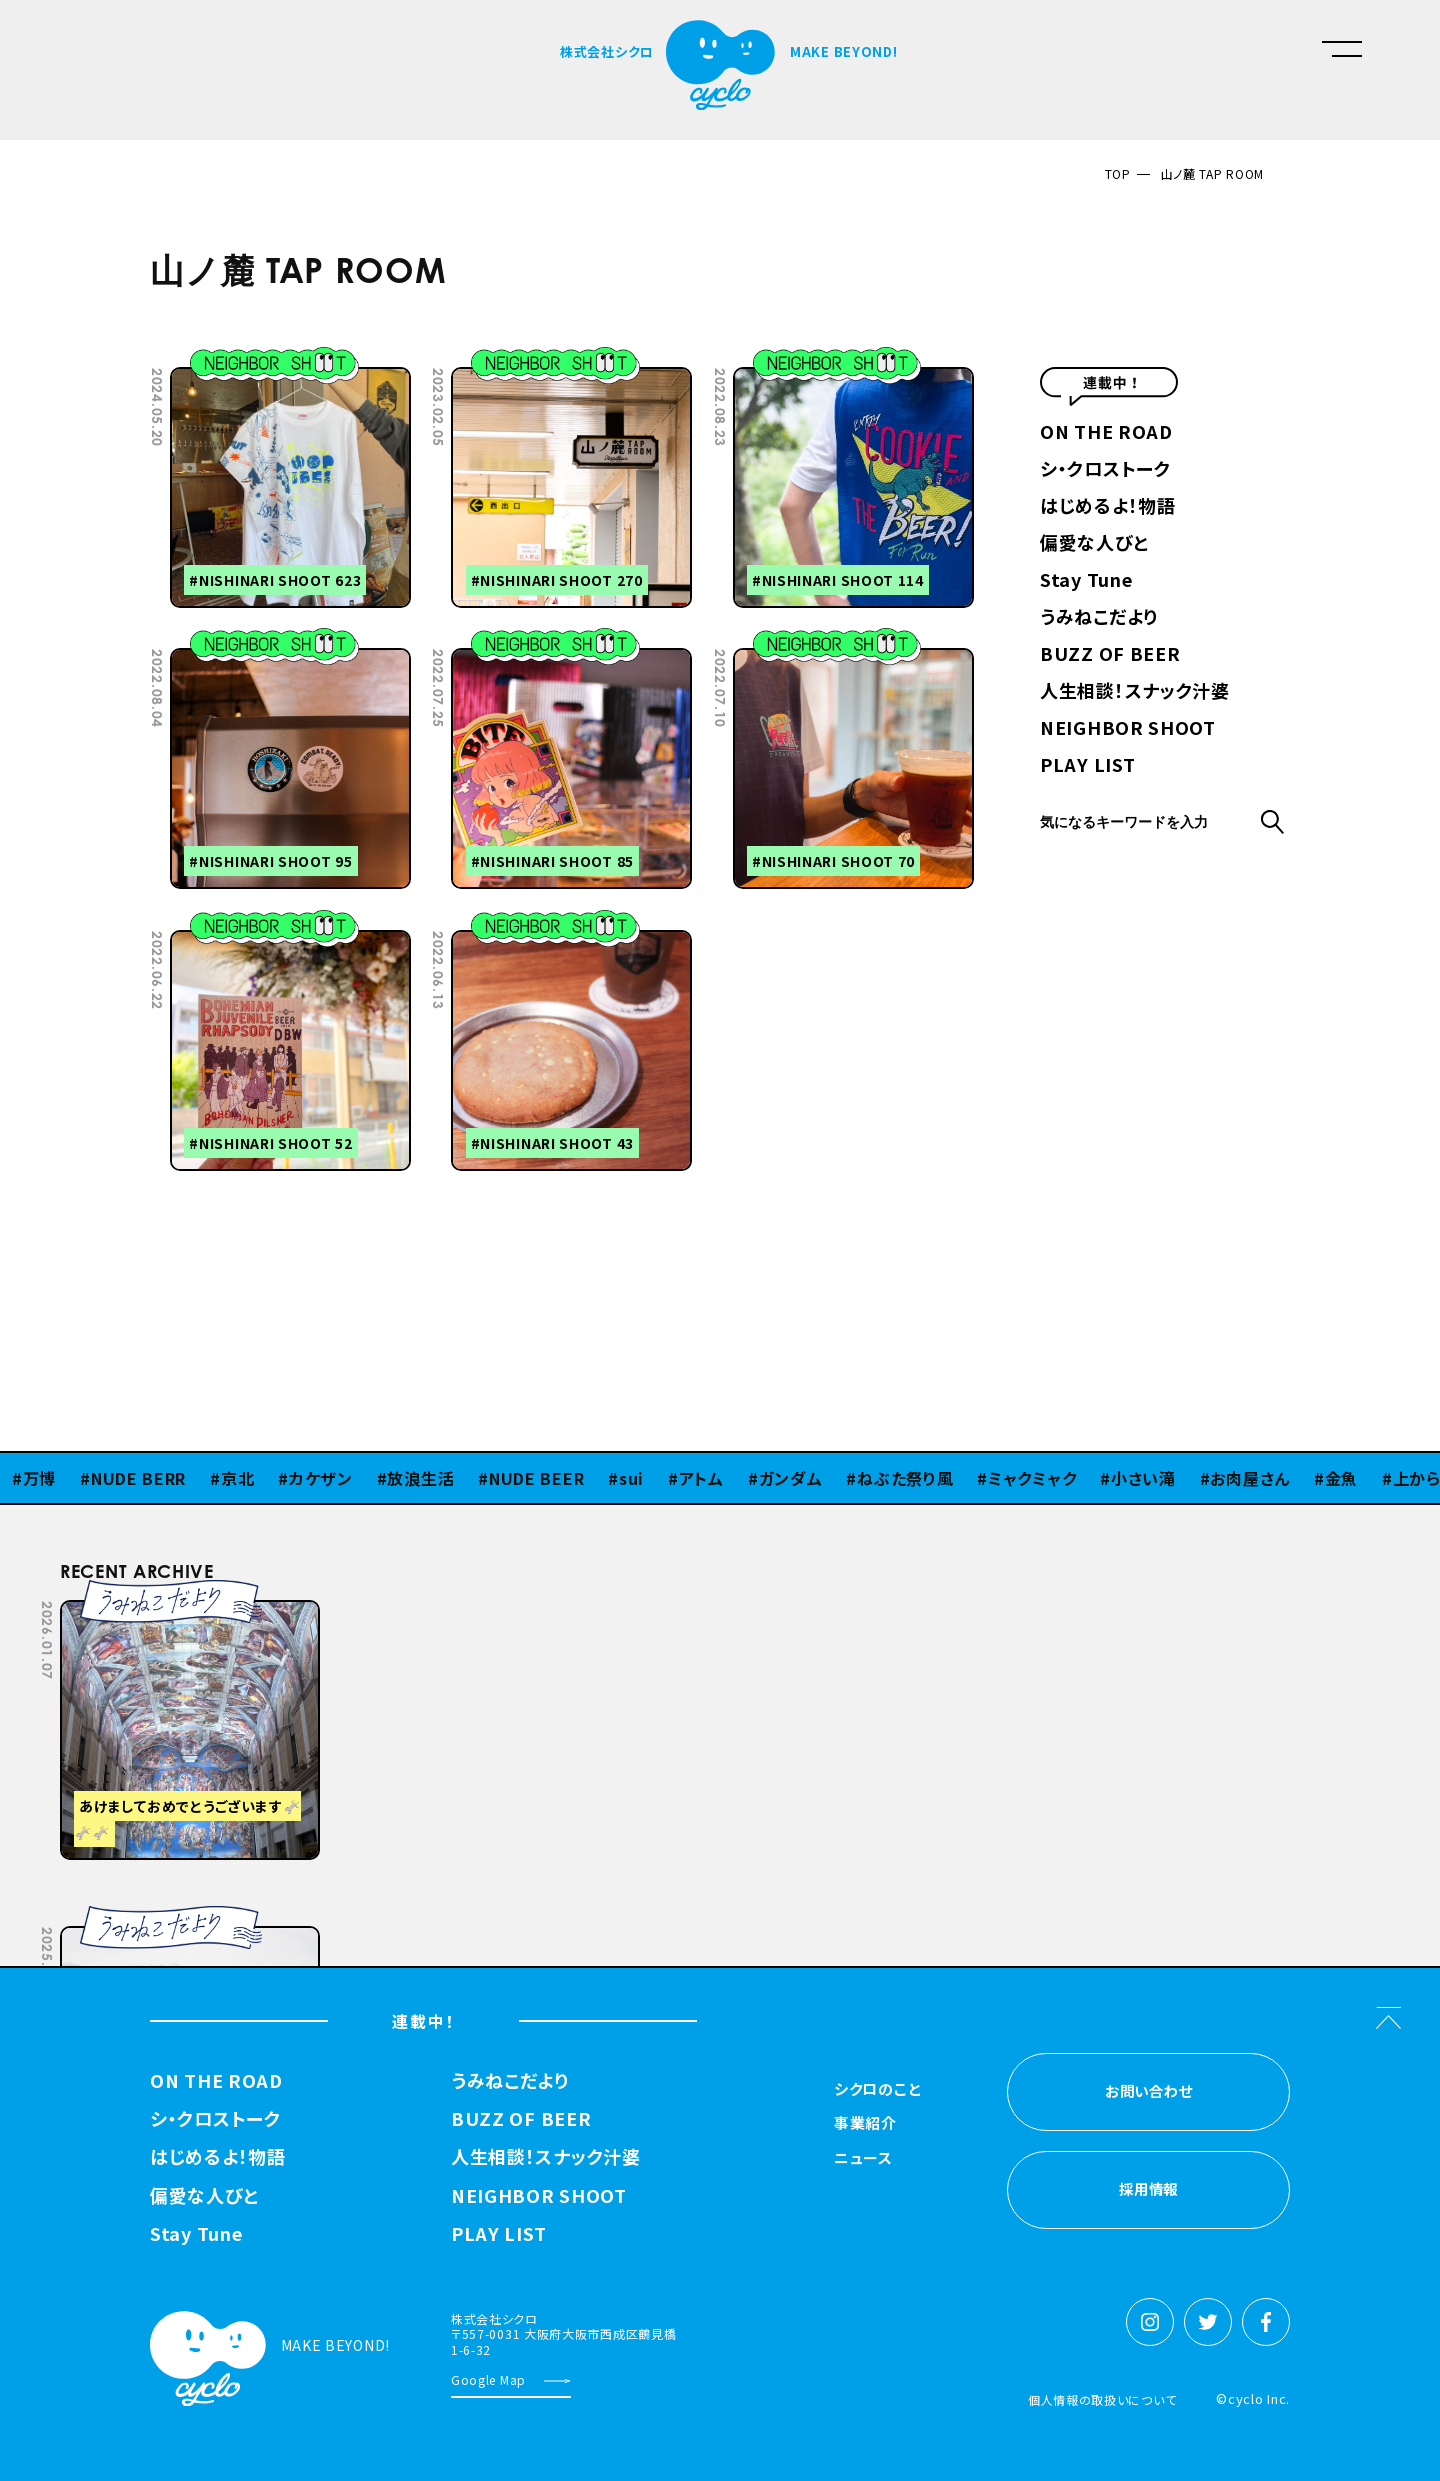  What do you see at coordinates (1102, 2399) in the screenshot?
I see `個人情報の取扱いについて` at bounding box center [1102, 2399].